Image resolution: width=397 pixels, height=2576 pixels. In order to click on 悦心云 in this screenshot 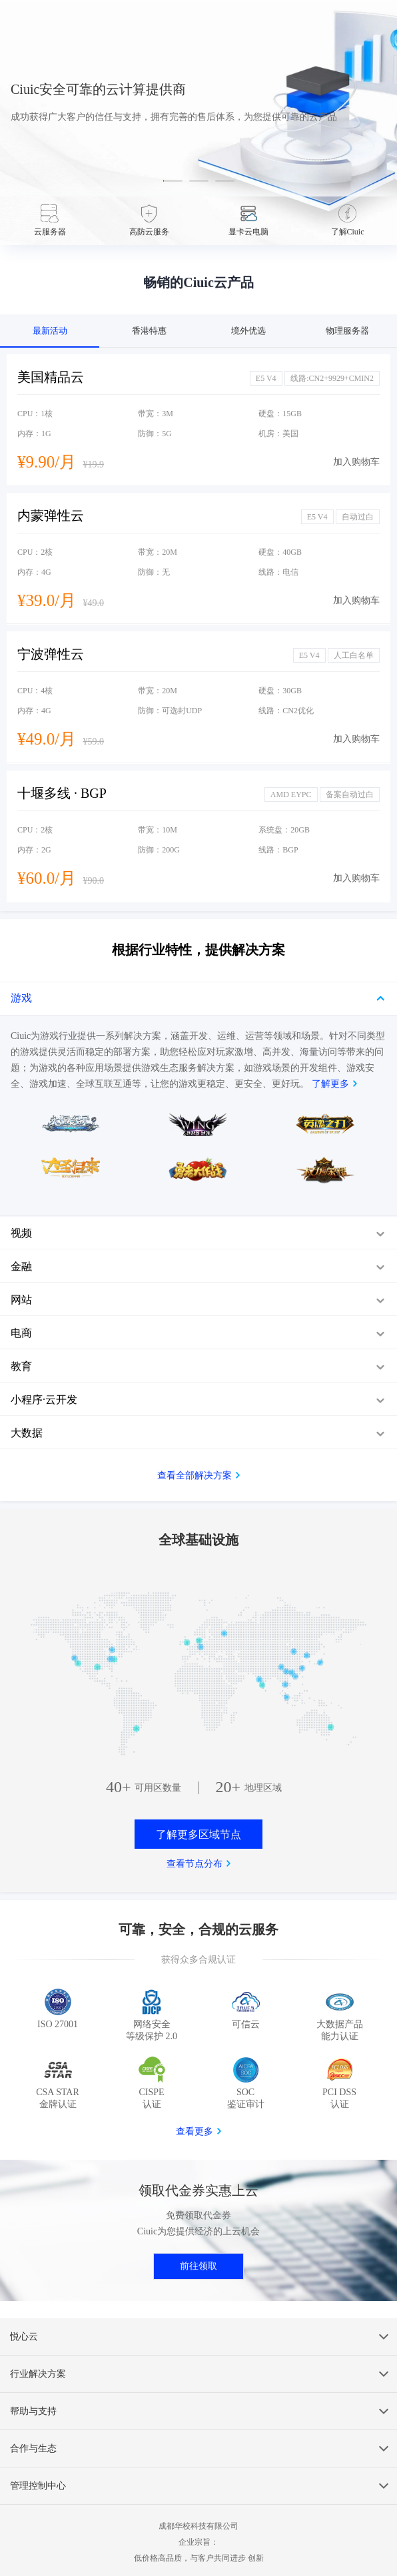, I will do `click(24, 2337)`.